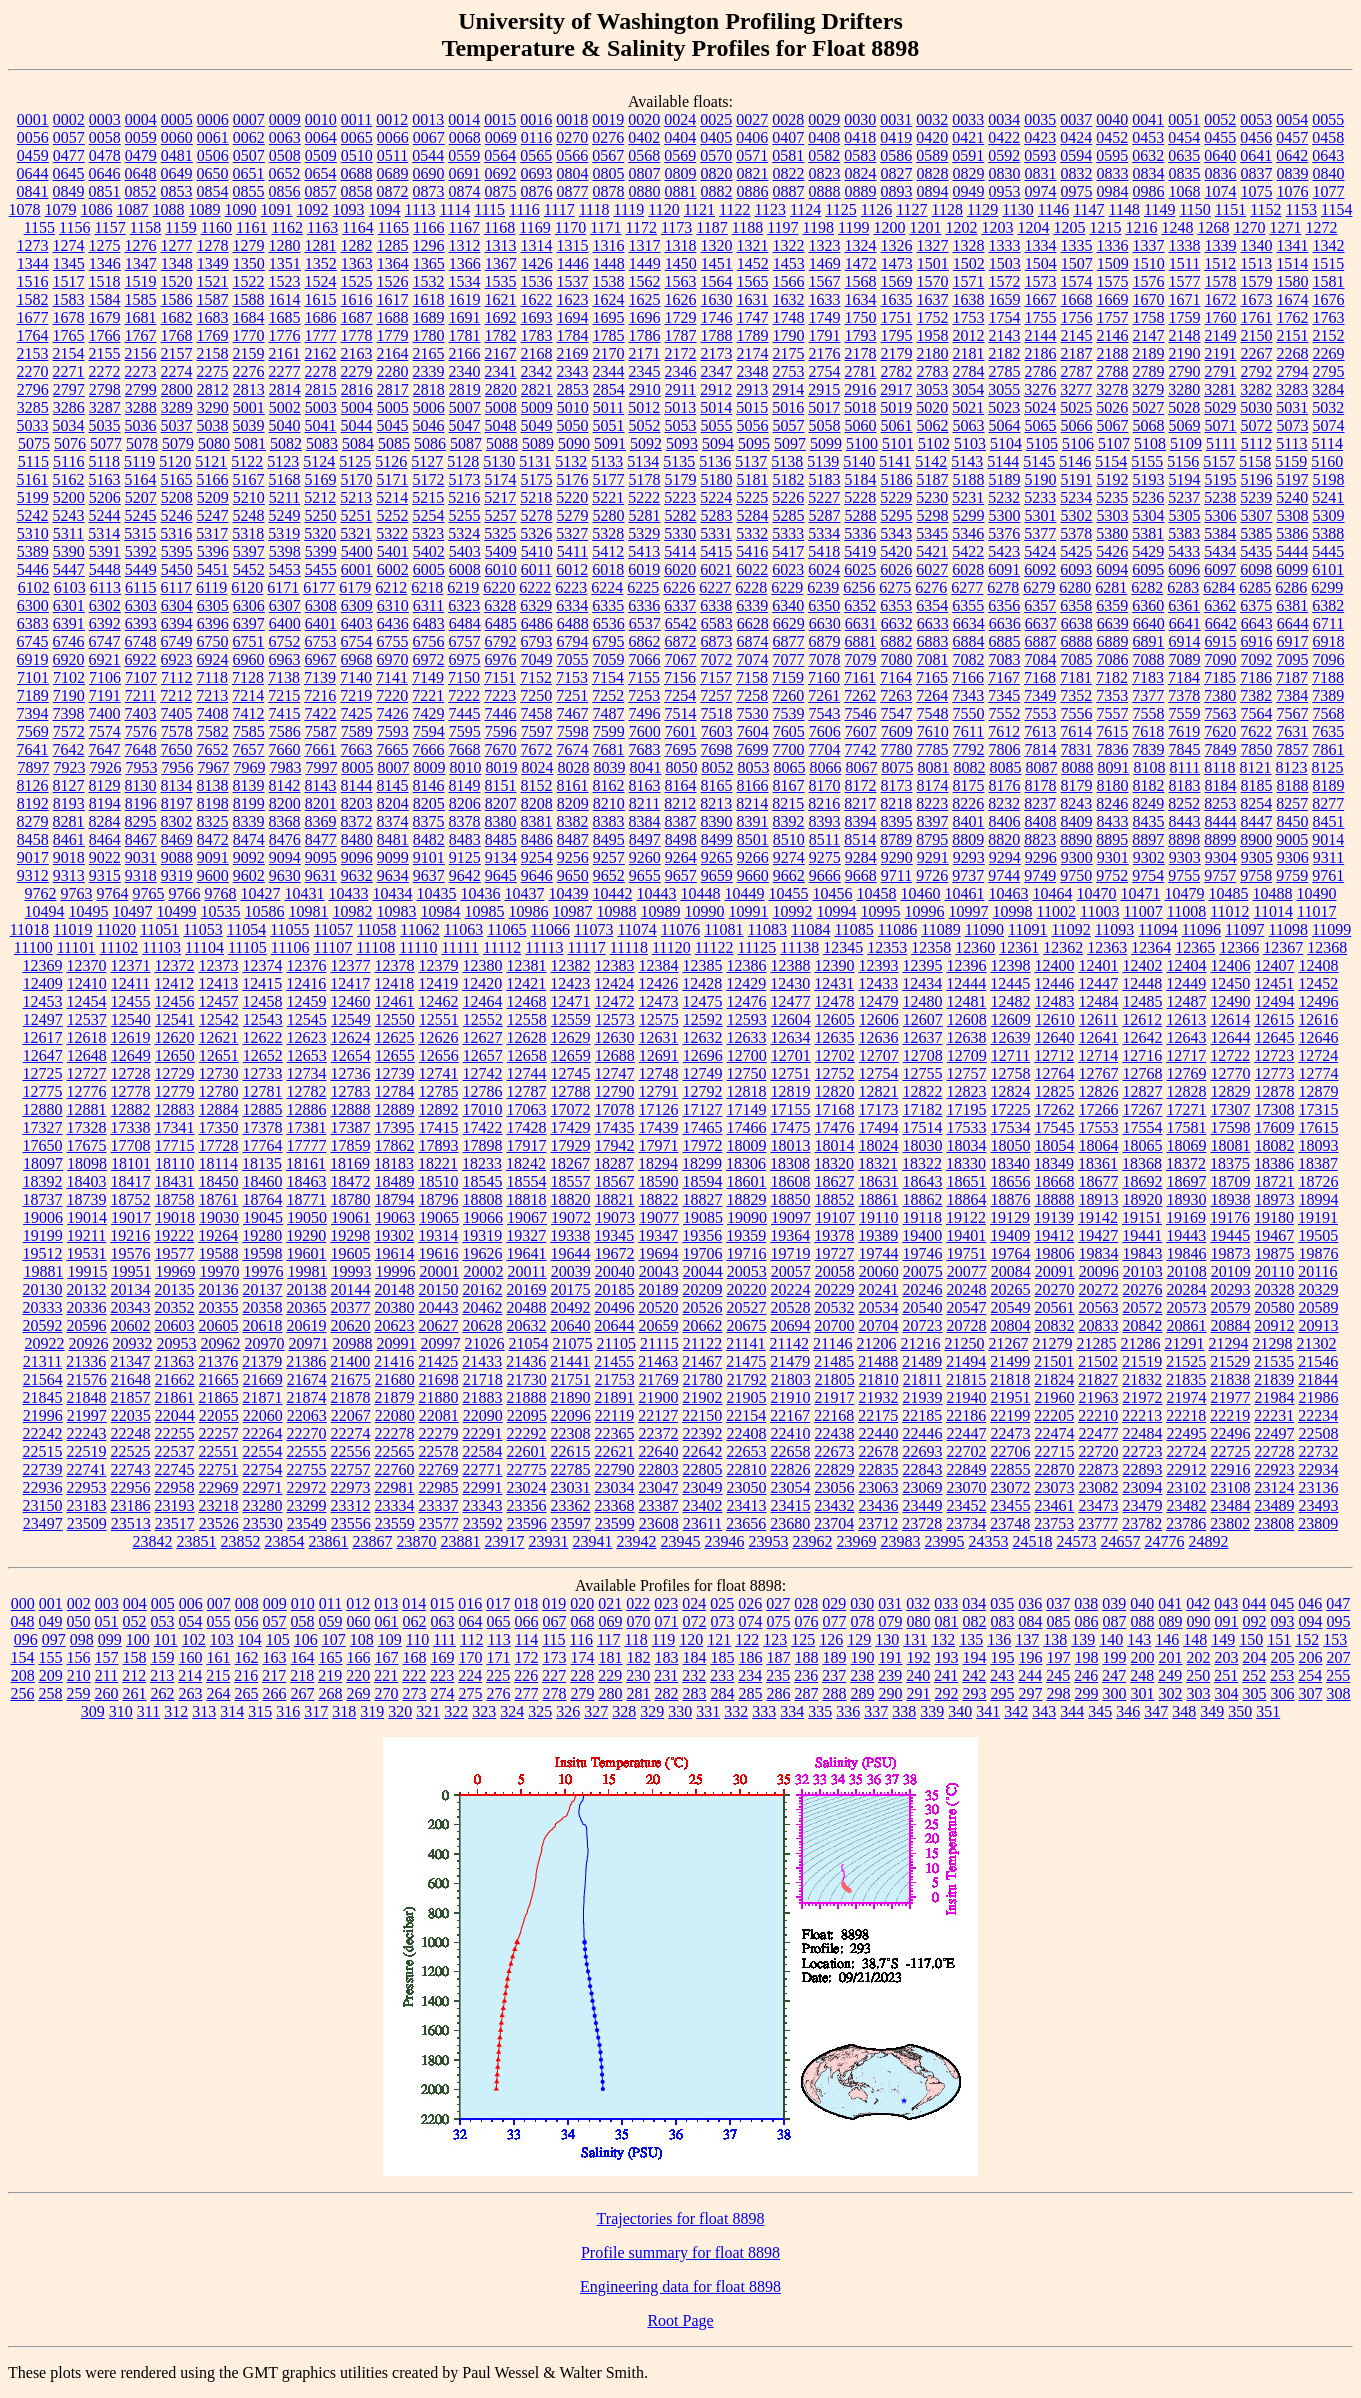 The image size is (1361, 2398). Describe the element at coordinates (716, 155) in the screenshot. I see `0570` at that location.